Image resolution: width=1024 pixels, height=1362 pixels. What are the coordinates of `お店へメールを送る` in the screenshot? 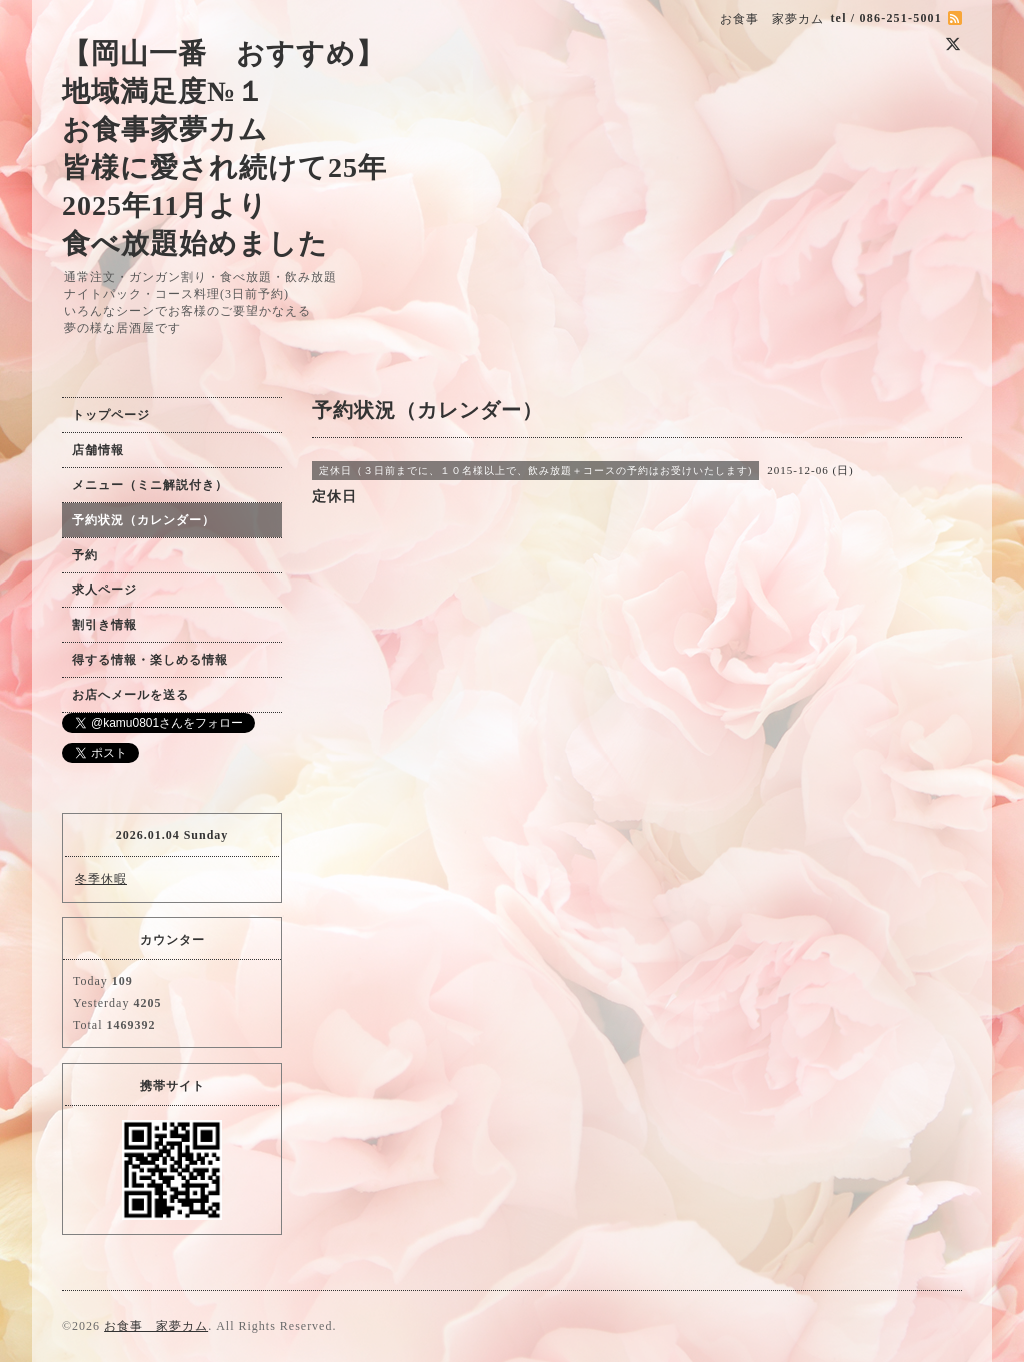 It's located at (130, 695).